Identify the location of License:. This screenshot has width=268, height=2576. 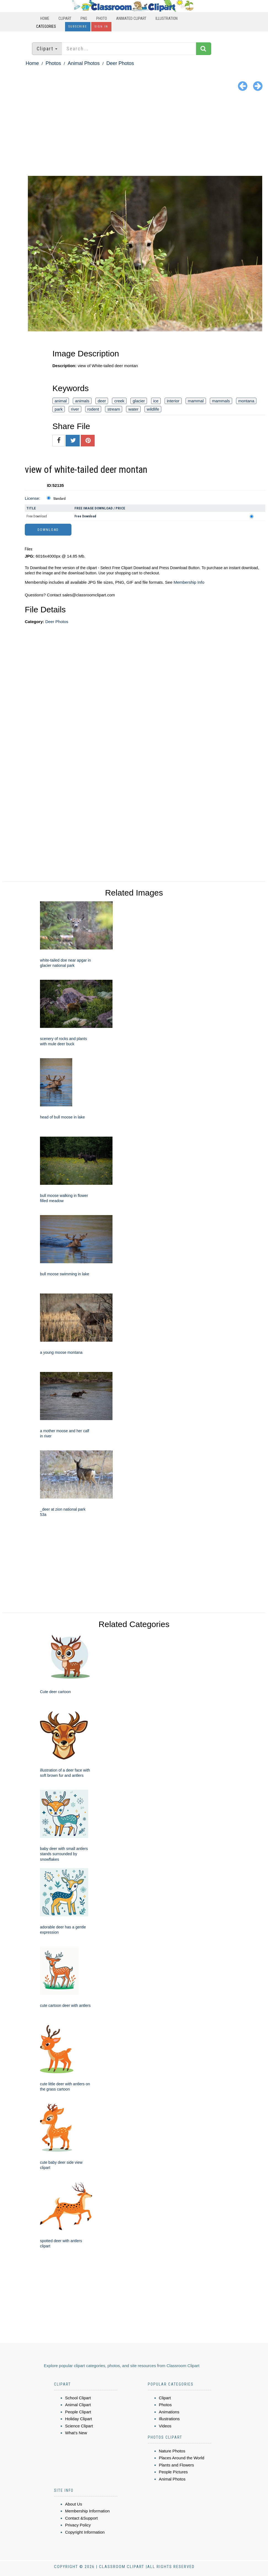
(32, 498).